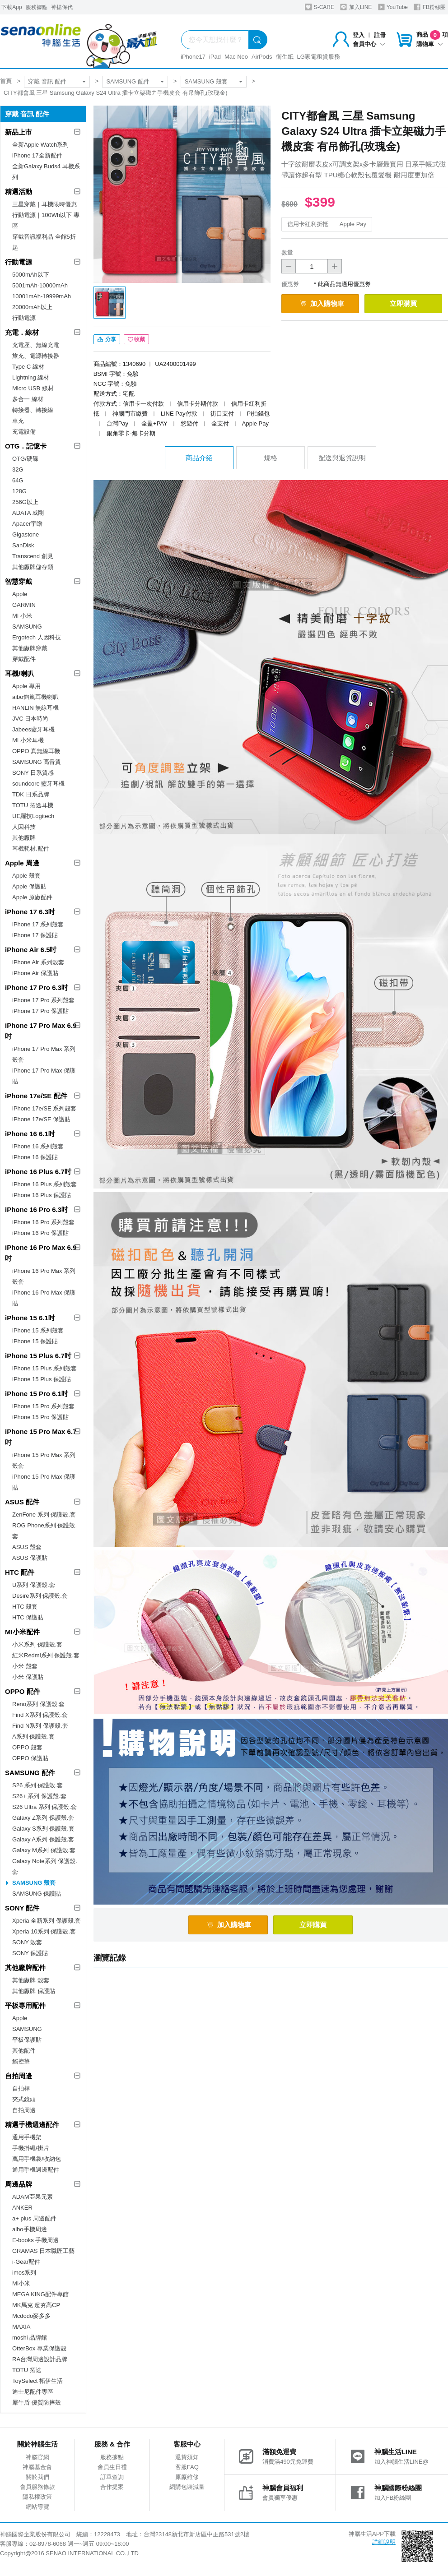 Image resolution: width=448 pixels, height=2576 pixels. Describe the element at coordinates (43, 2251) in the screenshot. I see `GRAMAS 日本職匠工藝` at that location.